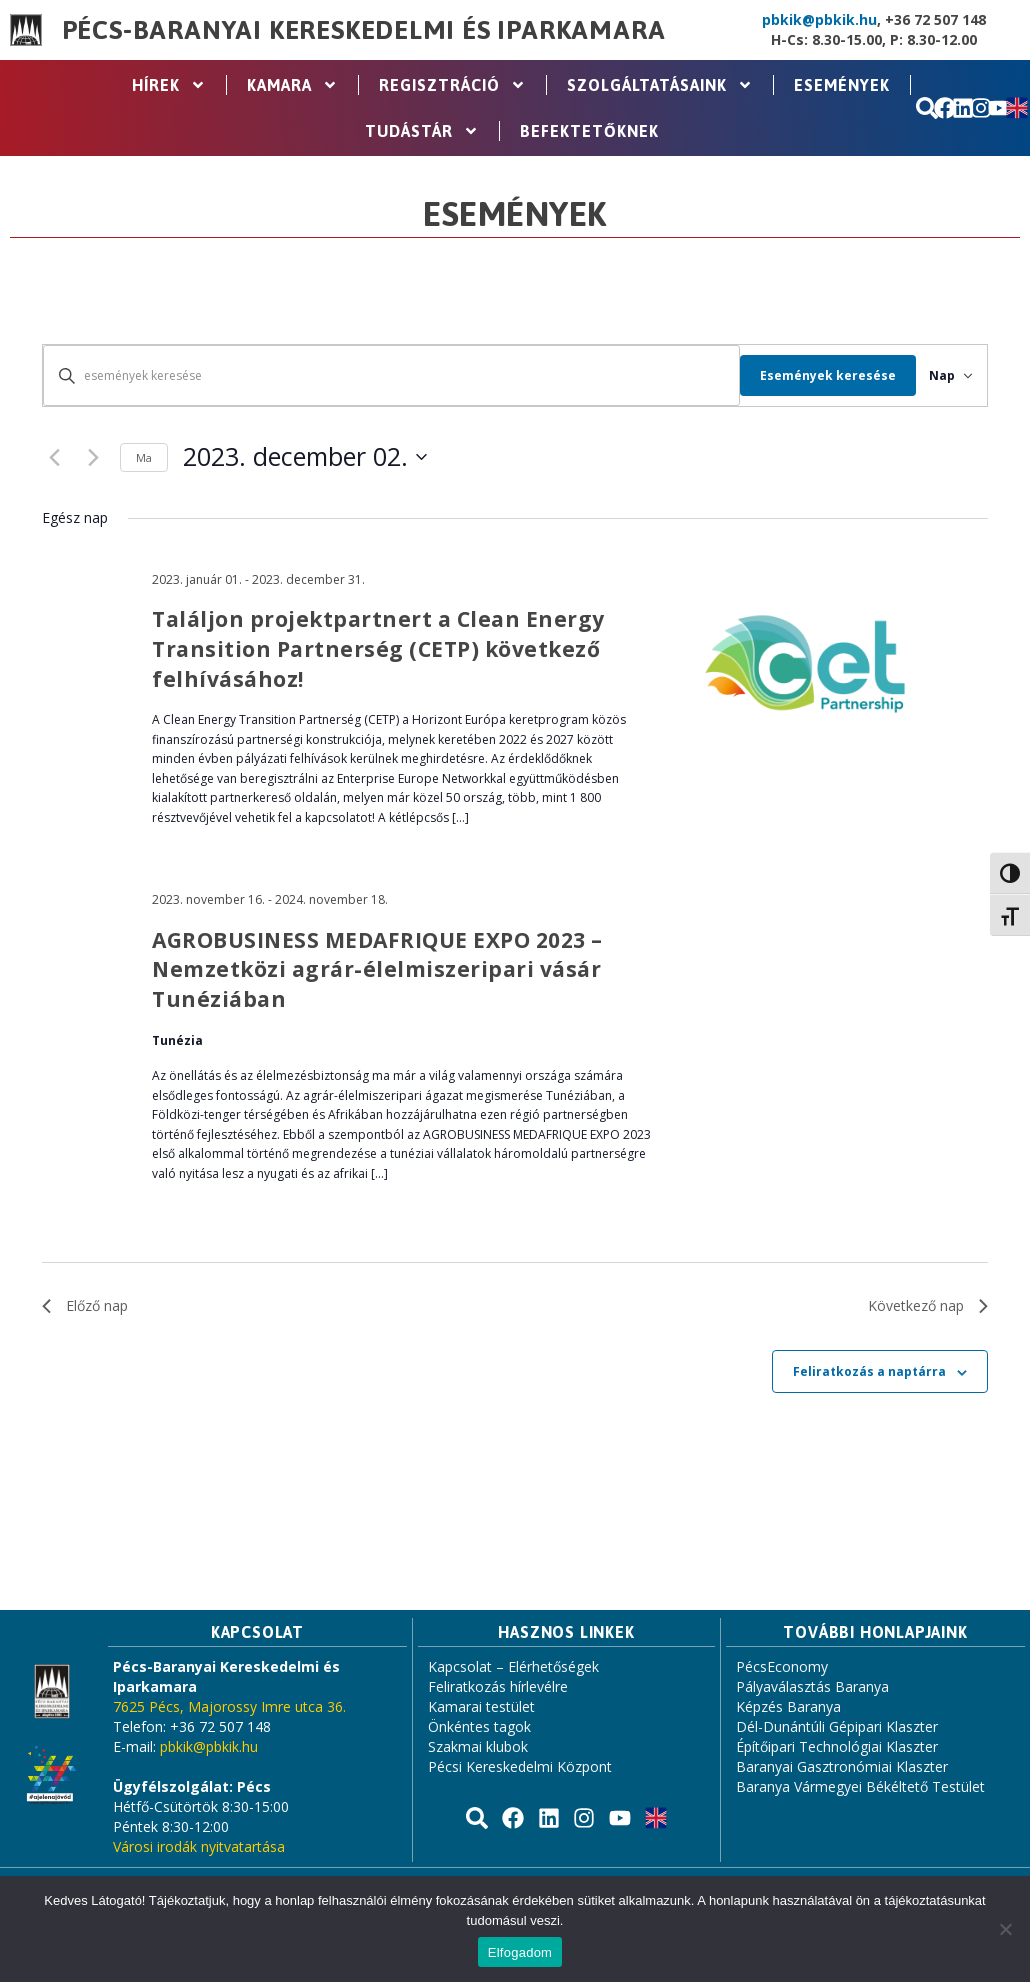  Describe the element at coordinates (812, 1686) in the screenshot. I see `Pályaválasztás Baranya` at that location.